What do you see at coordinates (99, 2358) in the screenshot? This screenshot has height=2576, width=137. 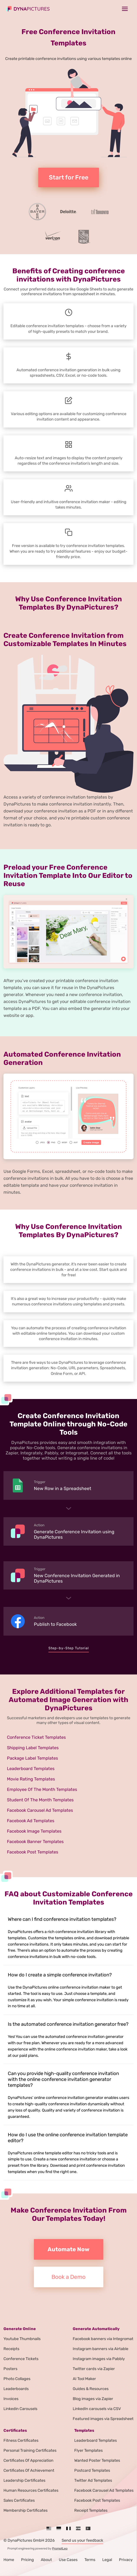 I see `Instagram images via Pabbly` at bounding box center [99, 2358].